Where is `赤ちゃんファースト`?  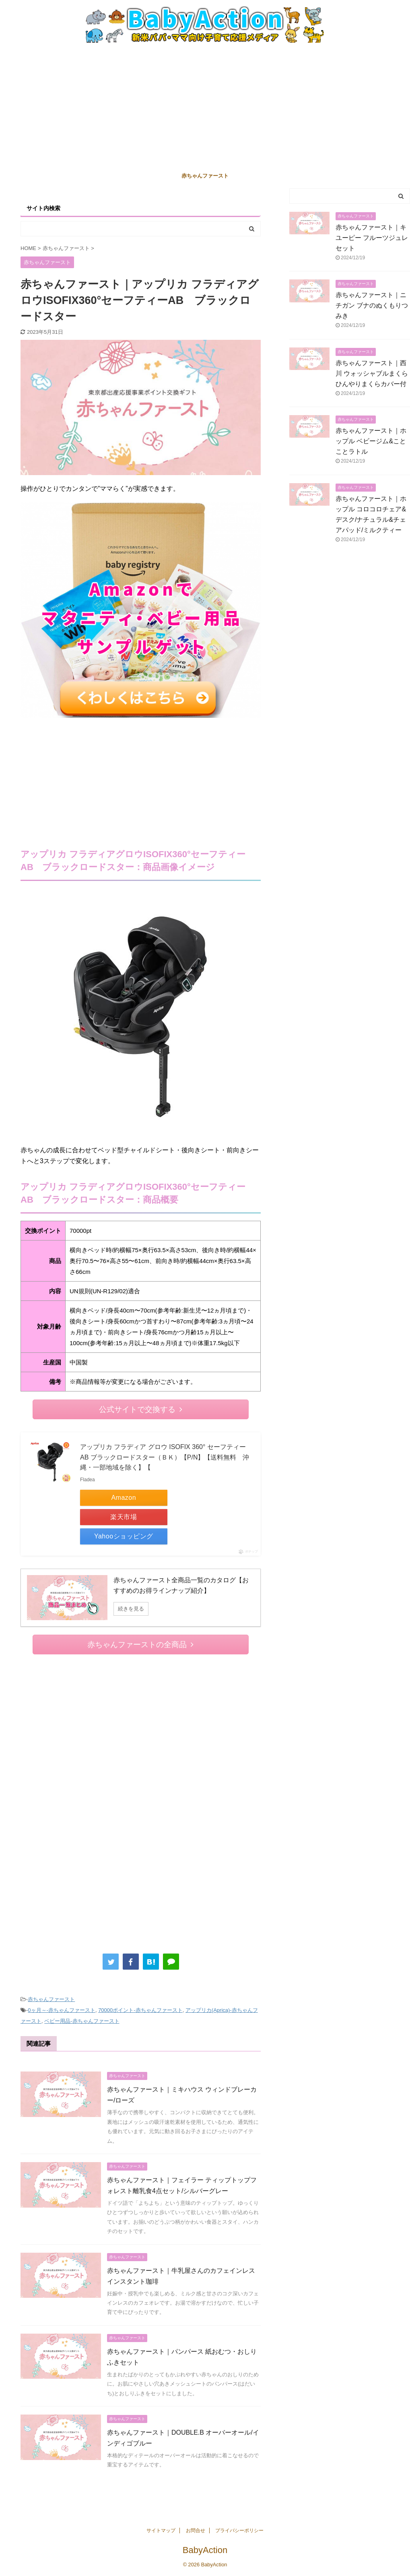
赤ちゃんファースト is located at coordinates (205, 176).